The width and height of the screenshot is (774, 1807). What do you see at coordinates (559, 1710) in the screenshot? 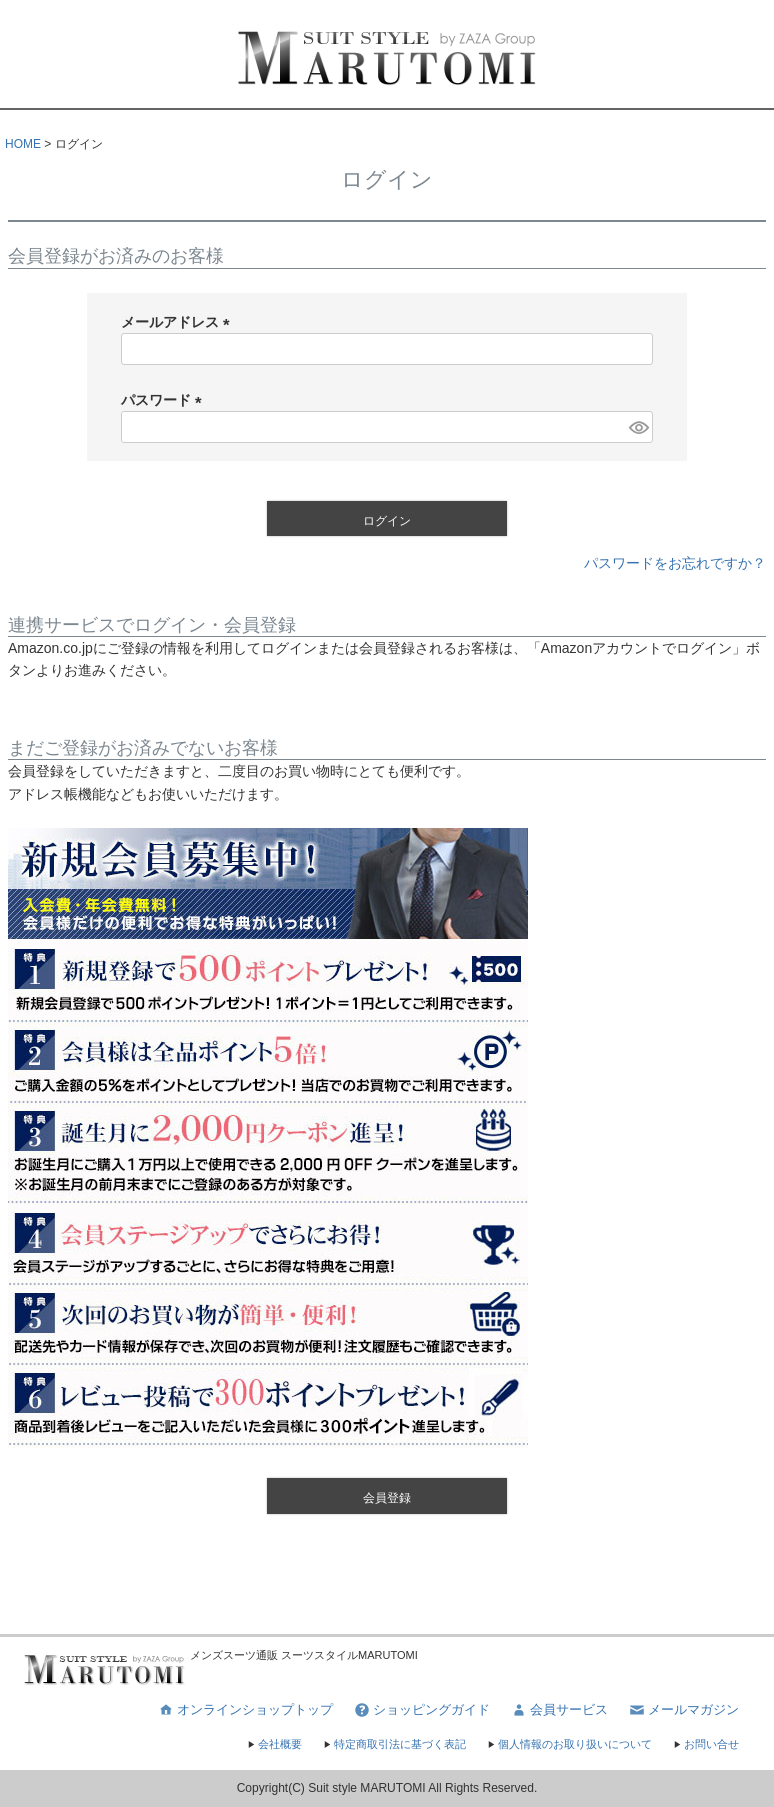
I see `会員サービス` at bounding box center [559, 1710].